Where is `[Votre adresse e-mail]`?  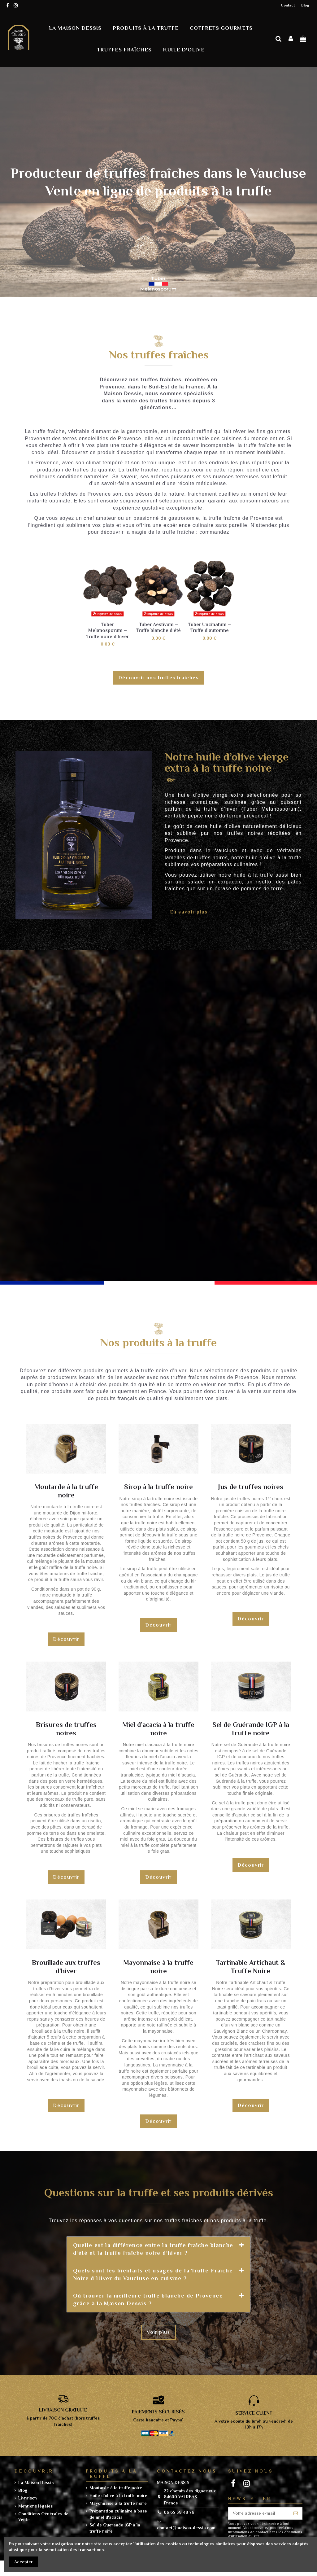 [Votre adresse e-mail] is located at coordinates (258, 2513).